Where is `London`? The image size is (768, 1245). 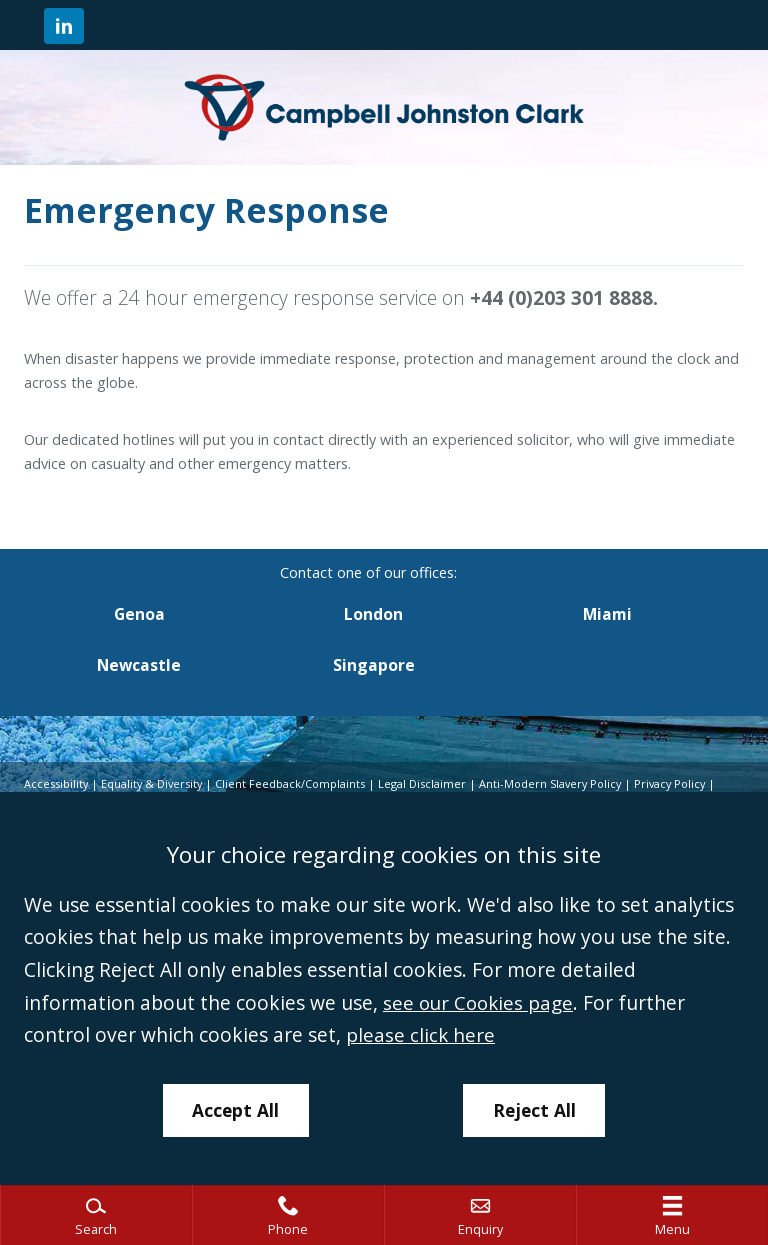
London is located at coordinates (373, 614).